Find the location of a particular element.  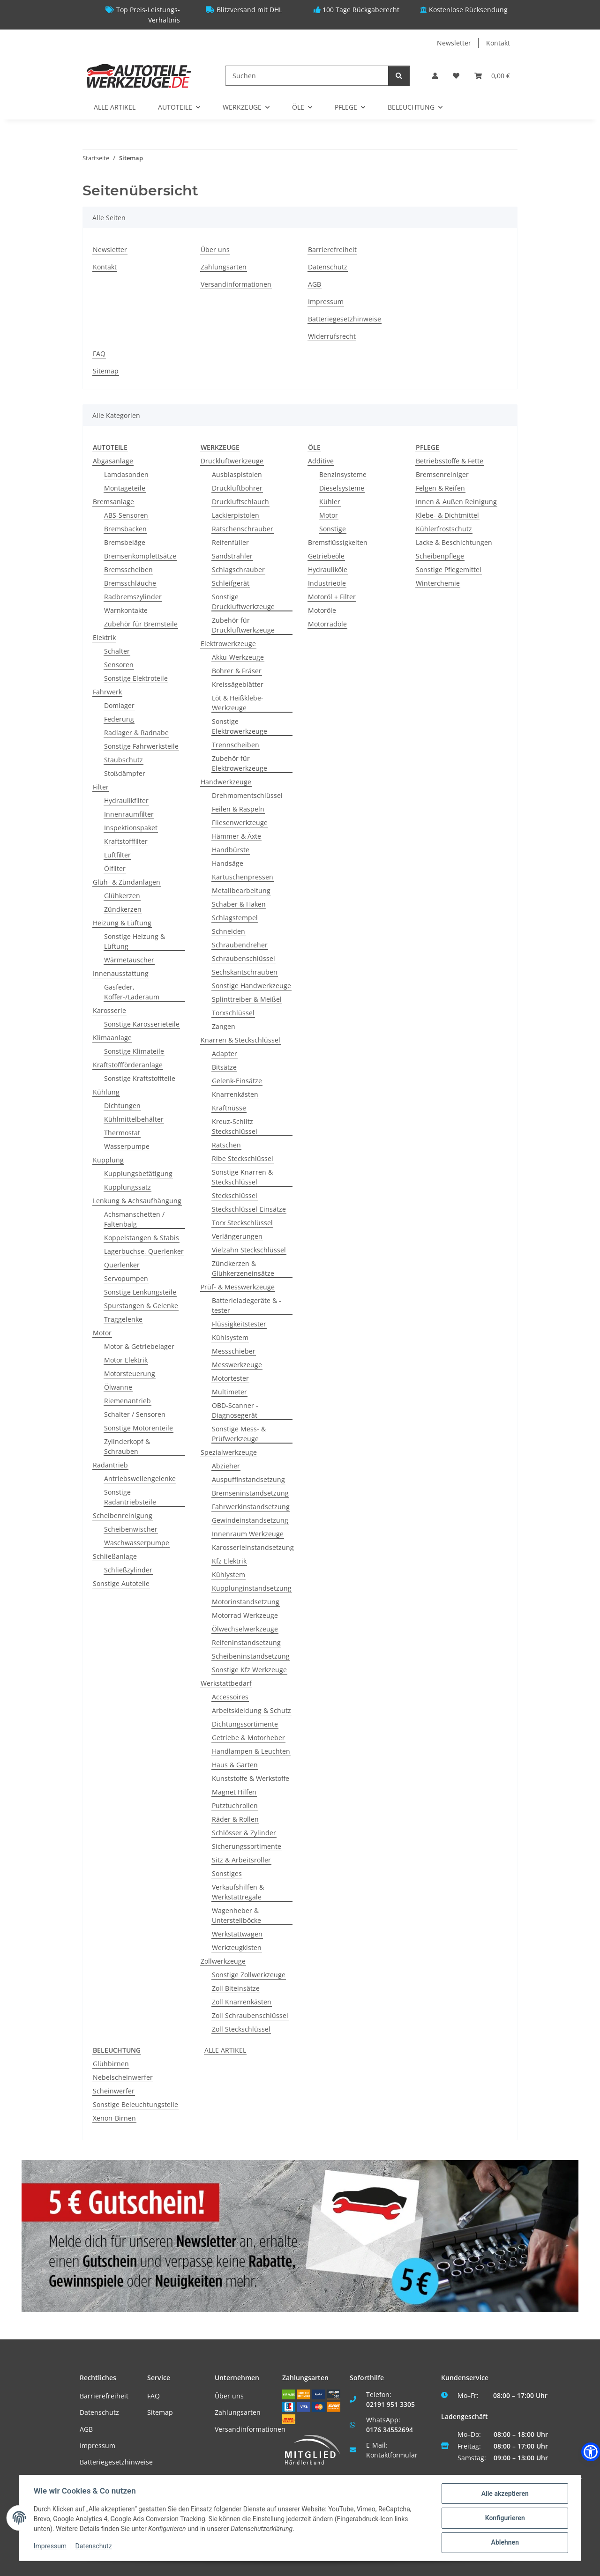

Sonstige Klimateile is located at coordinates (134, 1051).